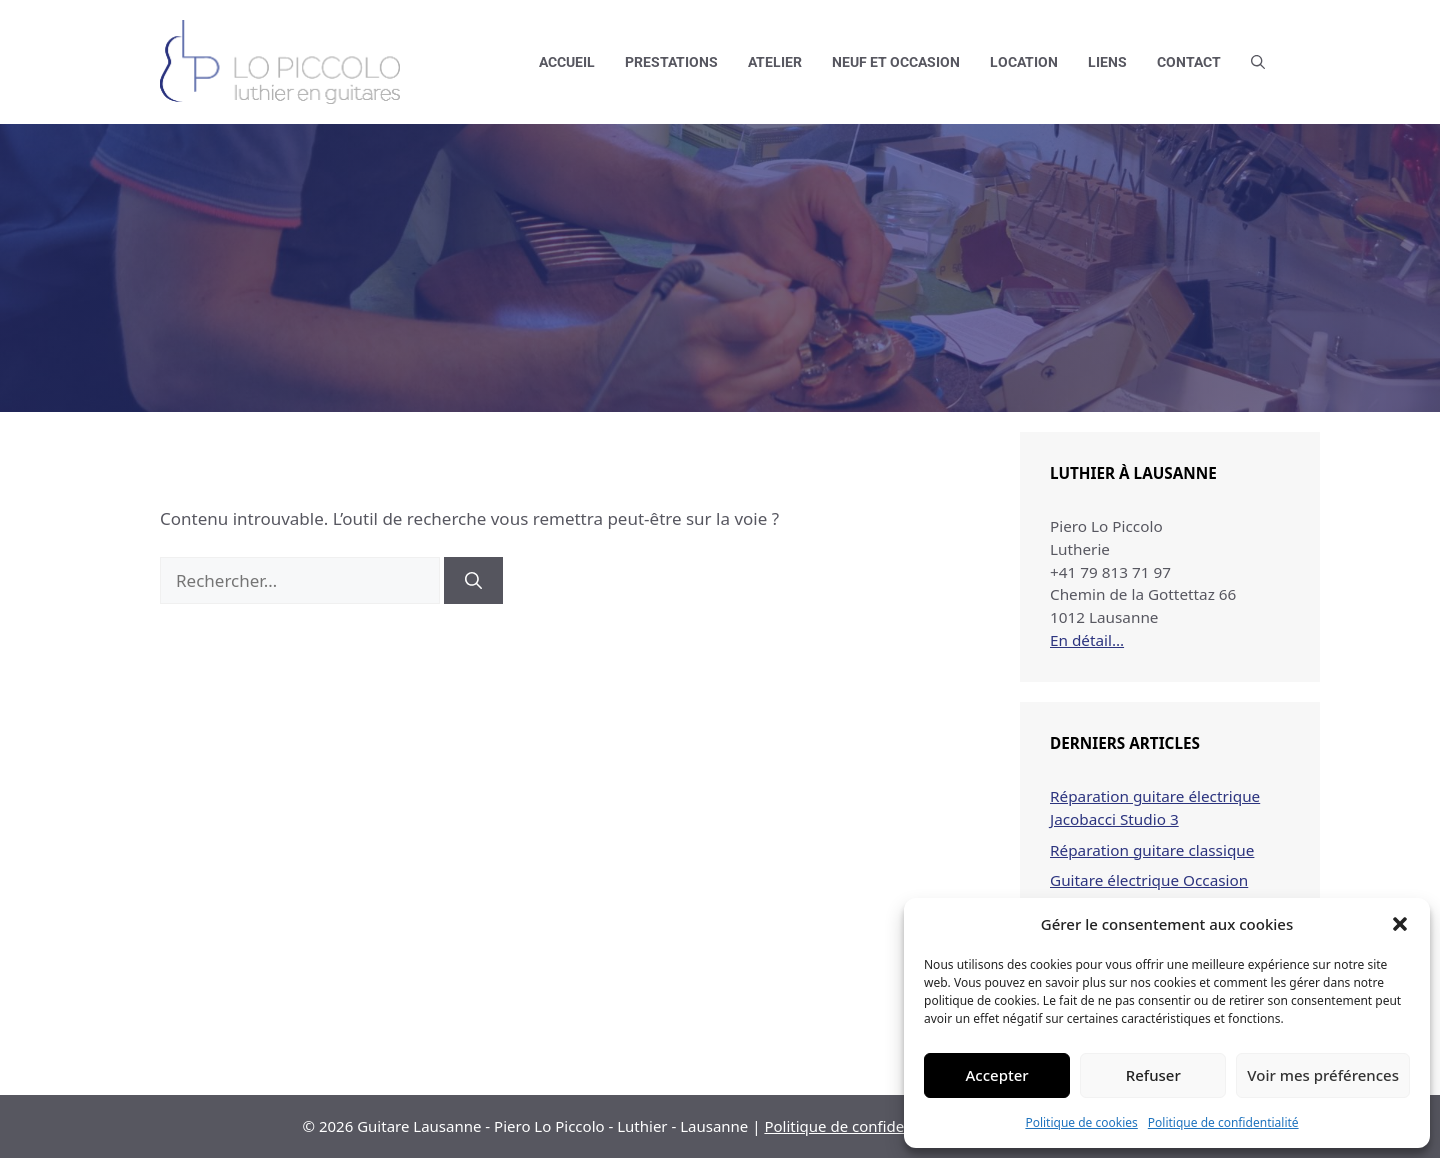  Describe the element at coordinates (1400, 924) in the screenshot. I see `[button]` at that location.